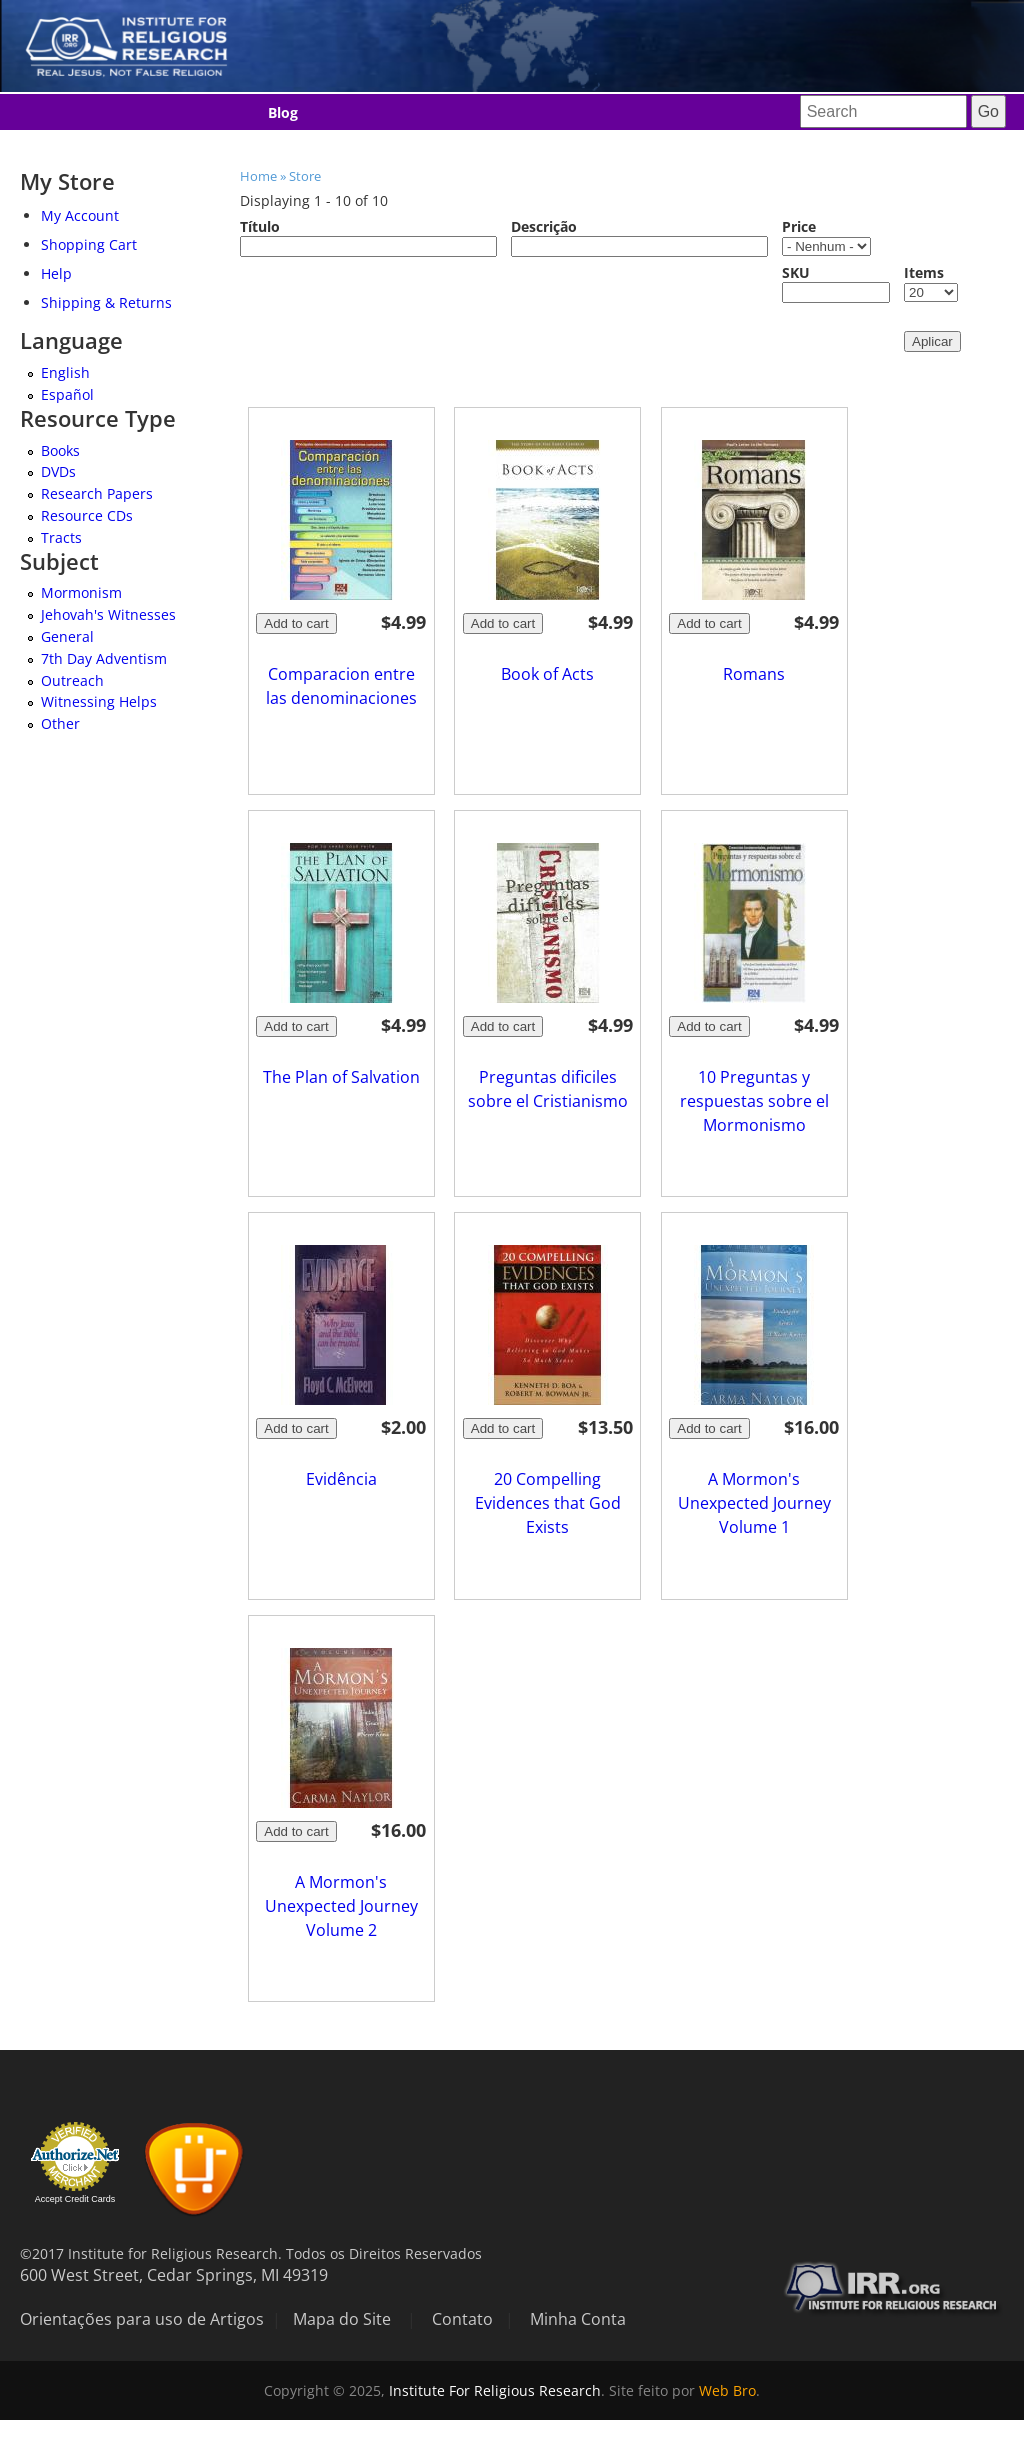 This screenshot has height=2439, width=1024. Describe the element at coordinates (283, 112) in the screenshot. I see `Blog` at that location.